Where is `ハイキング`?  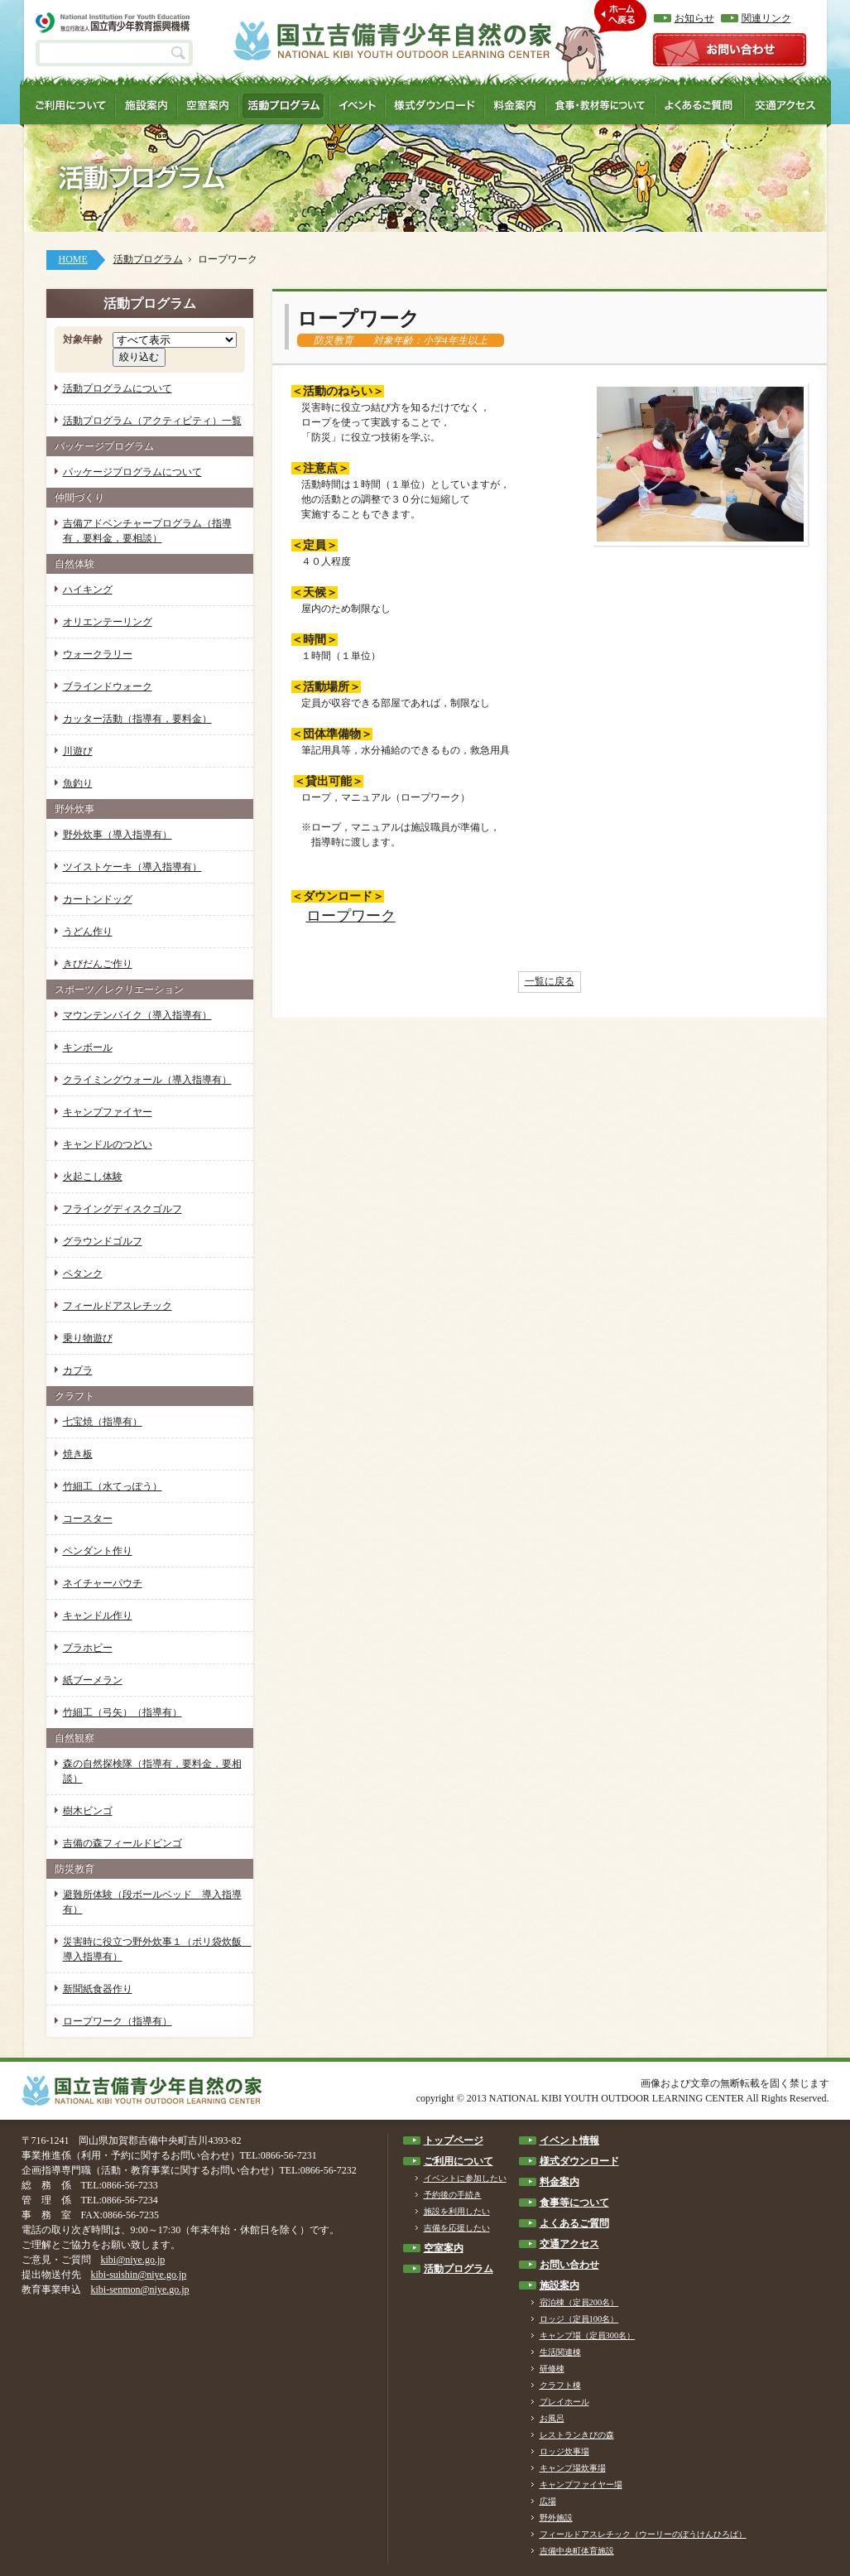
ハイキング is located at coordinates (88, 589).